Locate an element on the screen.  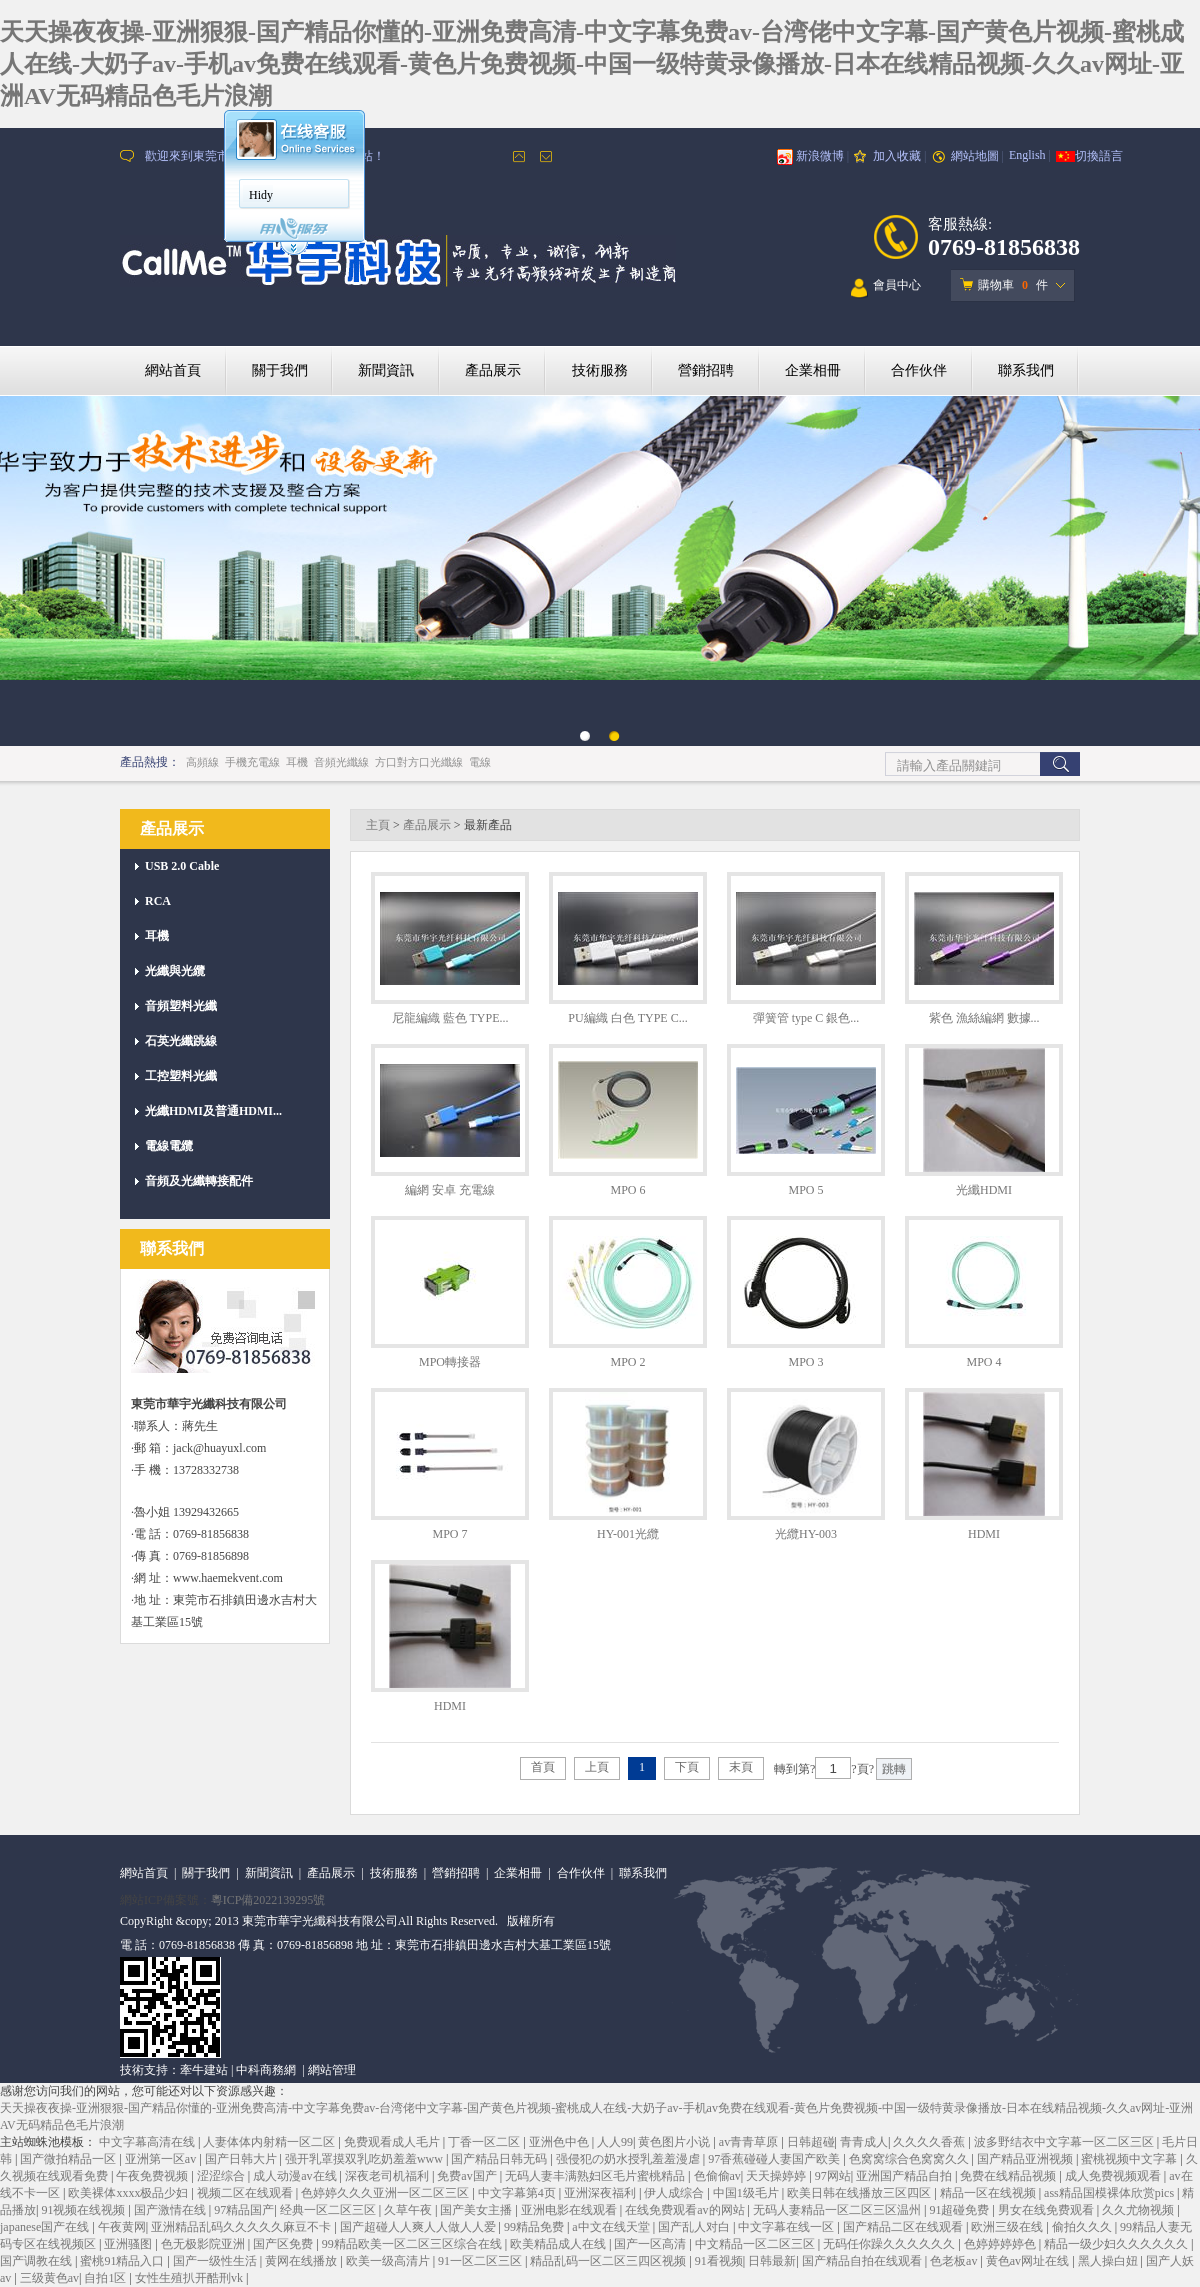
光纖與光纜 is located at coordinates (175, 971).